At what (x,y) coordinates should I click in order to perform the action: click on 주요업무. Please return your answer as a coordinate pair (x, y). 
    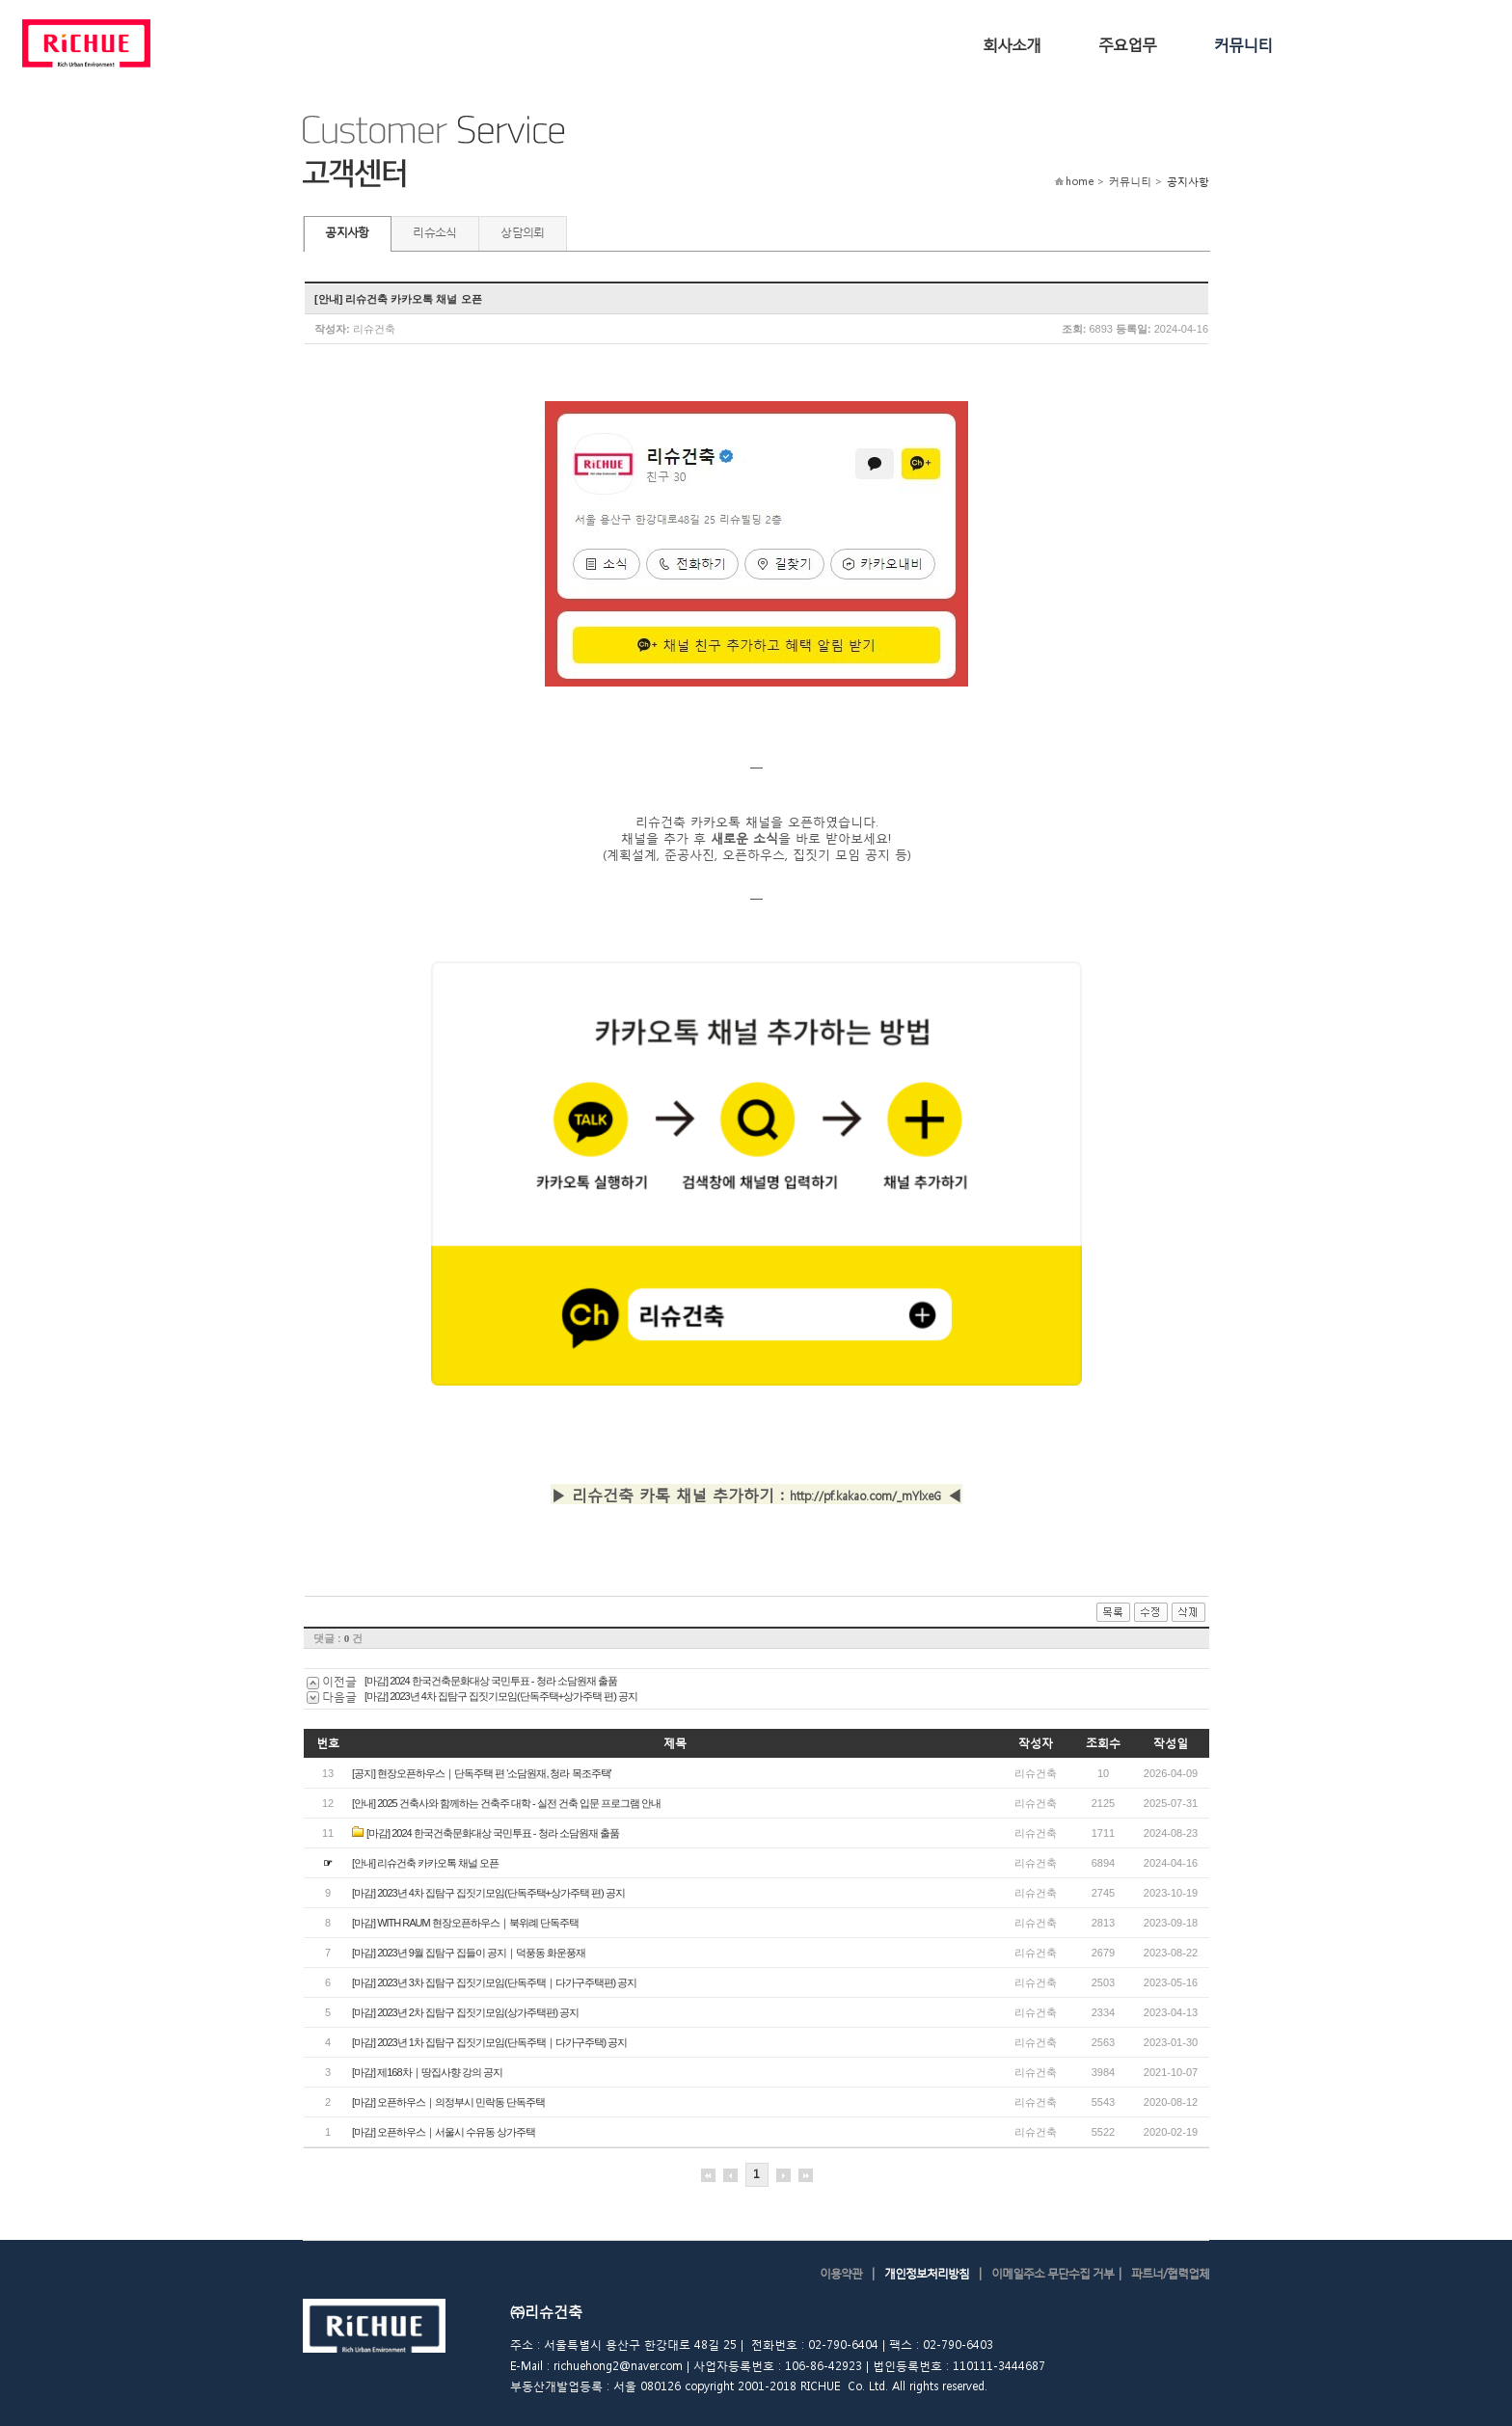
    Looking at the image, I should click on (1127, 44).